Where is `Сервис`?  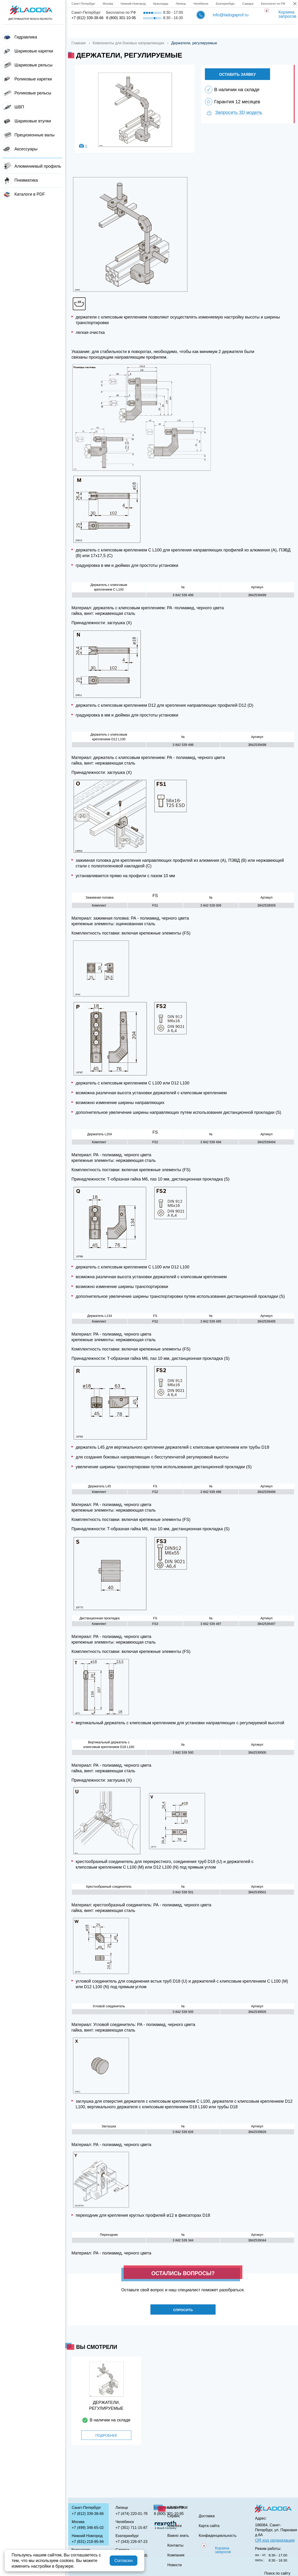
Сервис is located at coordinates (171, 31).